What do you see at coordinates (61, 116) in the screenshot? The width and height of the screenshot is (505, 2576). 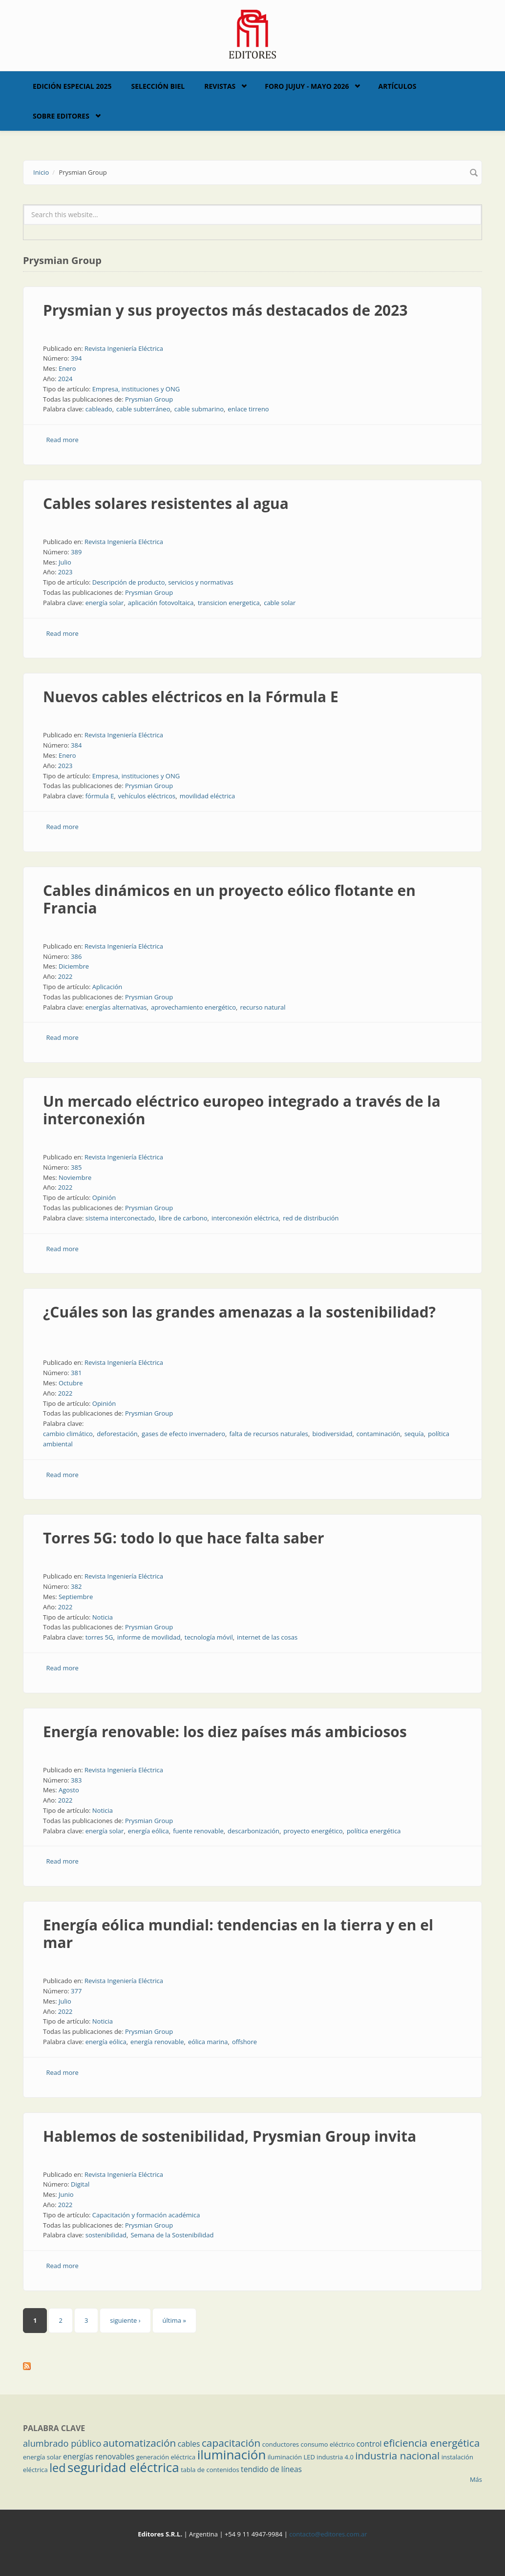 I see `Sobre Editores` at bounding box center [61, 116].